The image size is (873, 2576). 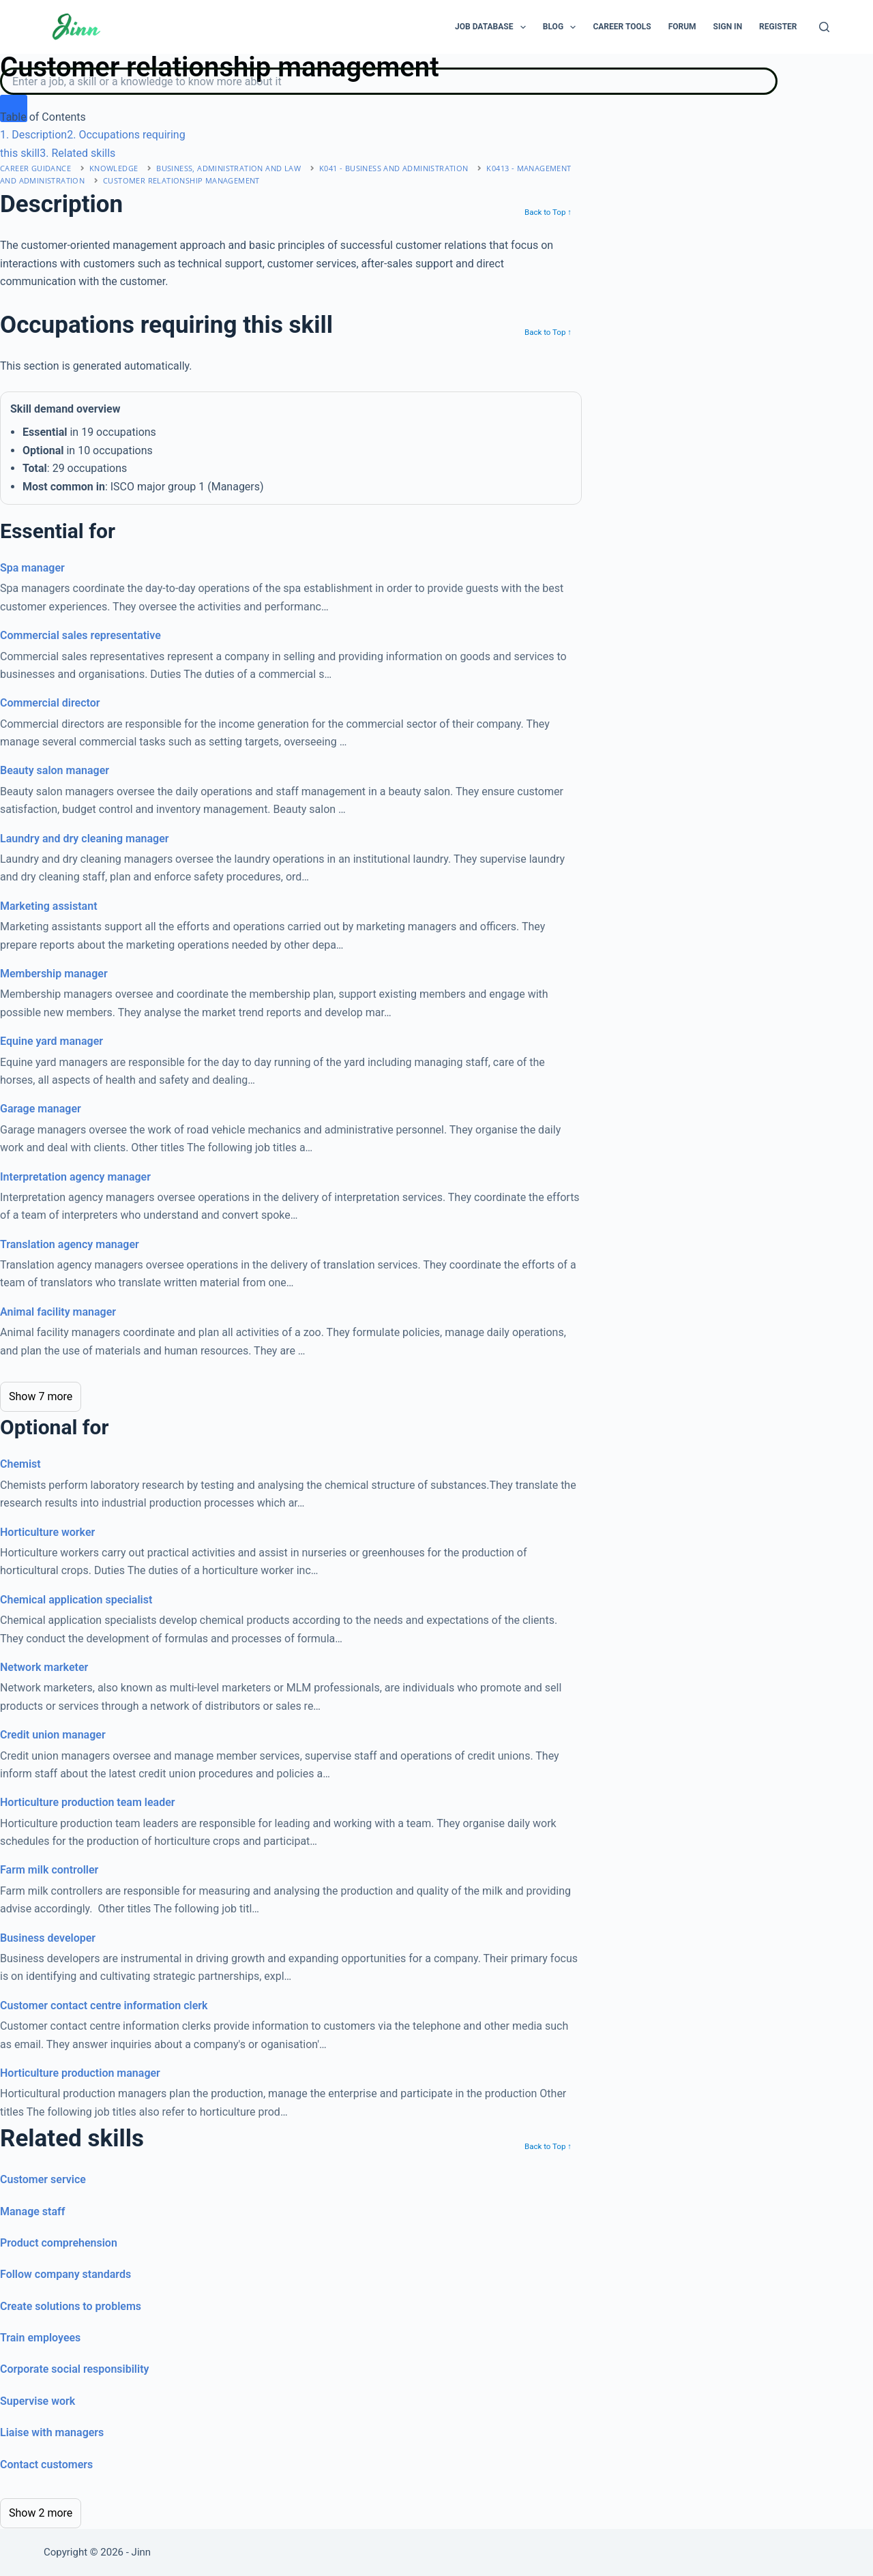 What do you see at coordinates (228, 168) in the screenshot?
I see `business, administration and law` at bounding box center [228, 168].